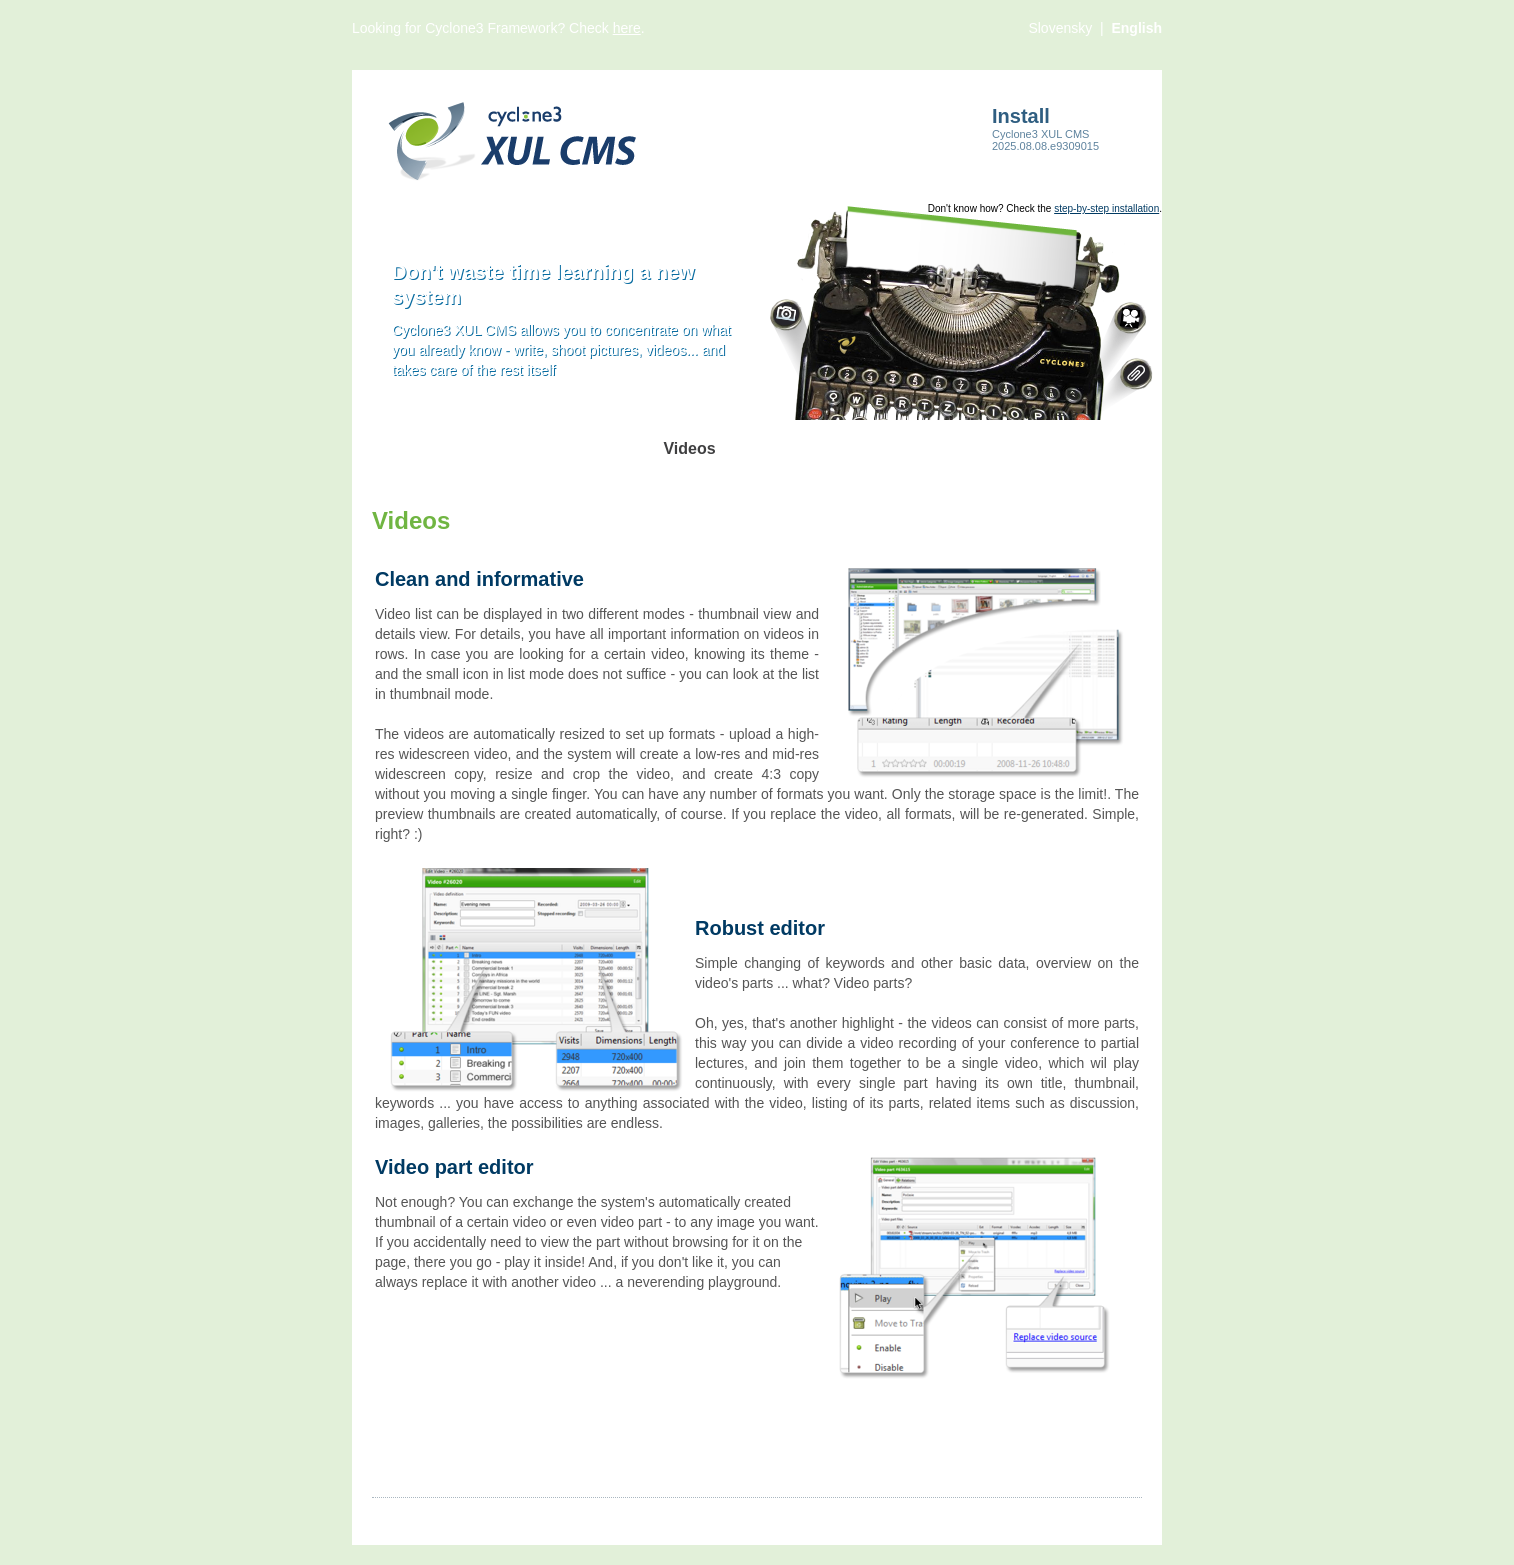 This screenshot has height=1565, width=1514. Describe the element at coordinates (461, 1516) in the screenshot. I see `Images` at that location.